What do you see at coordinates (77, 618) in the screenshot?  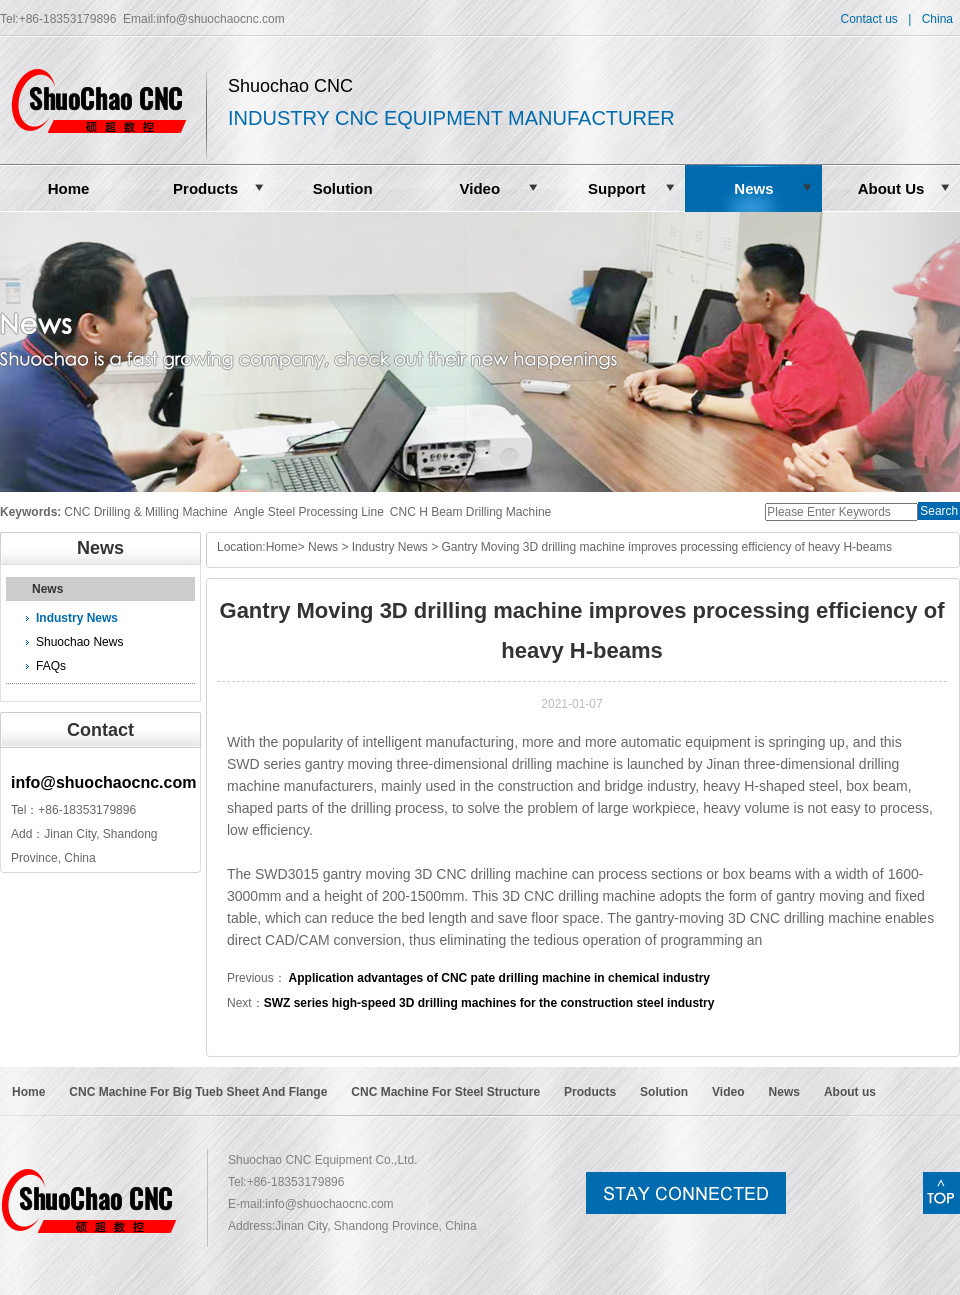 I see `Industry News` at bounding box center [77, 618].